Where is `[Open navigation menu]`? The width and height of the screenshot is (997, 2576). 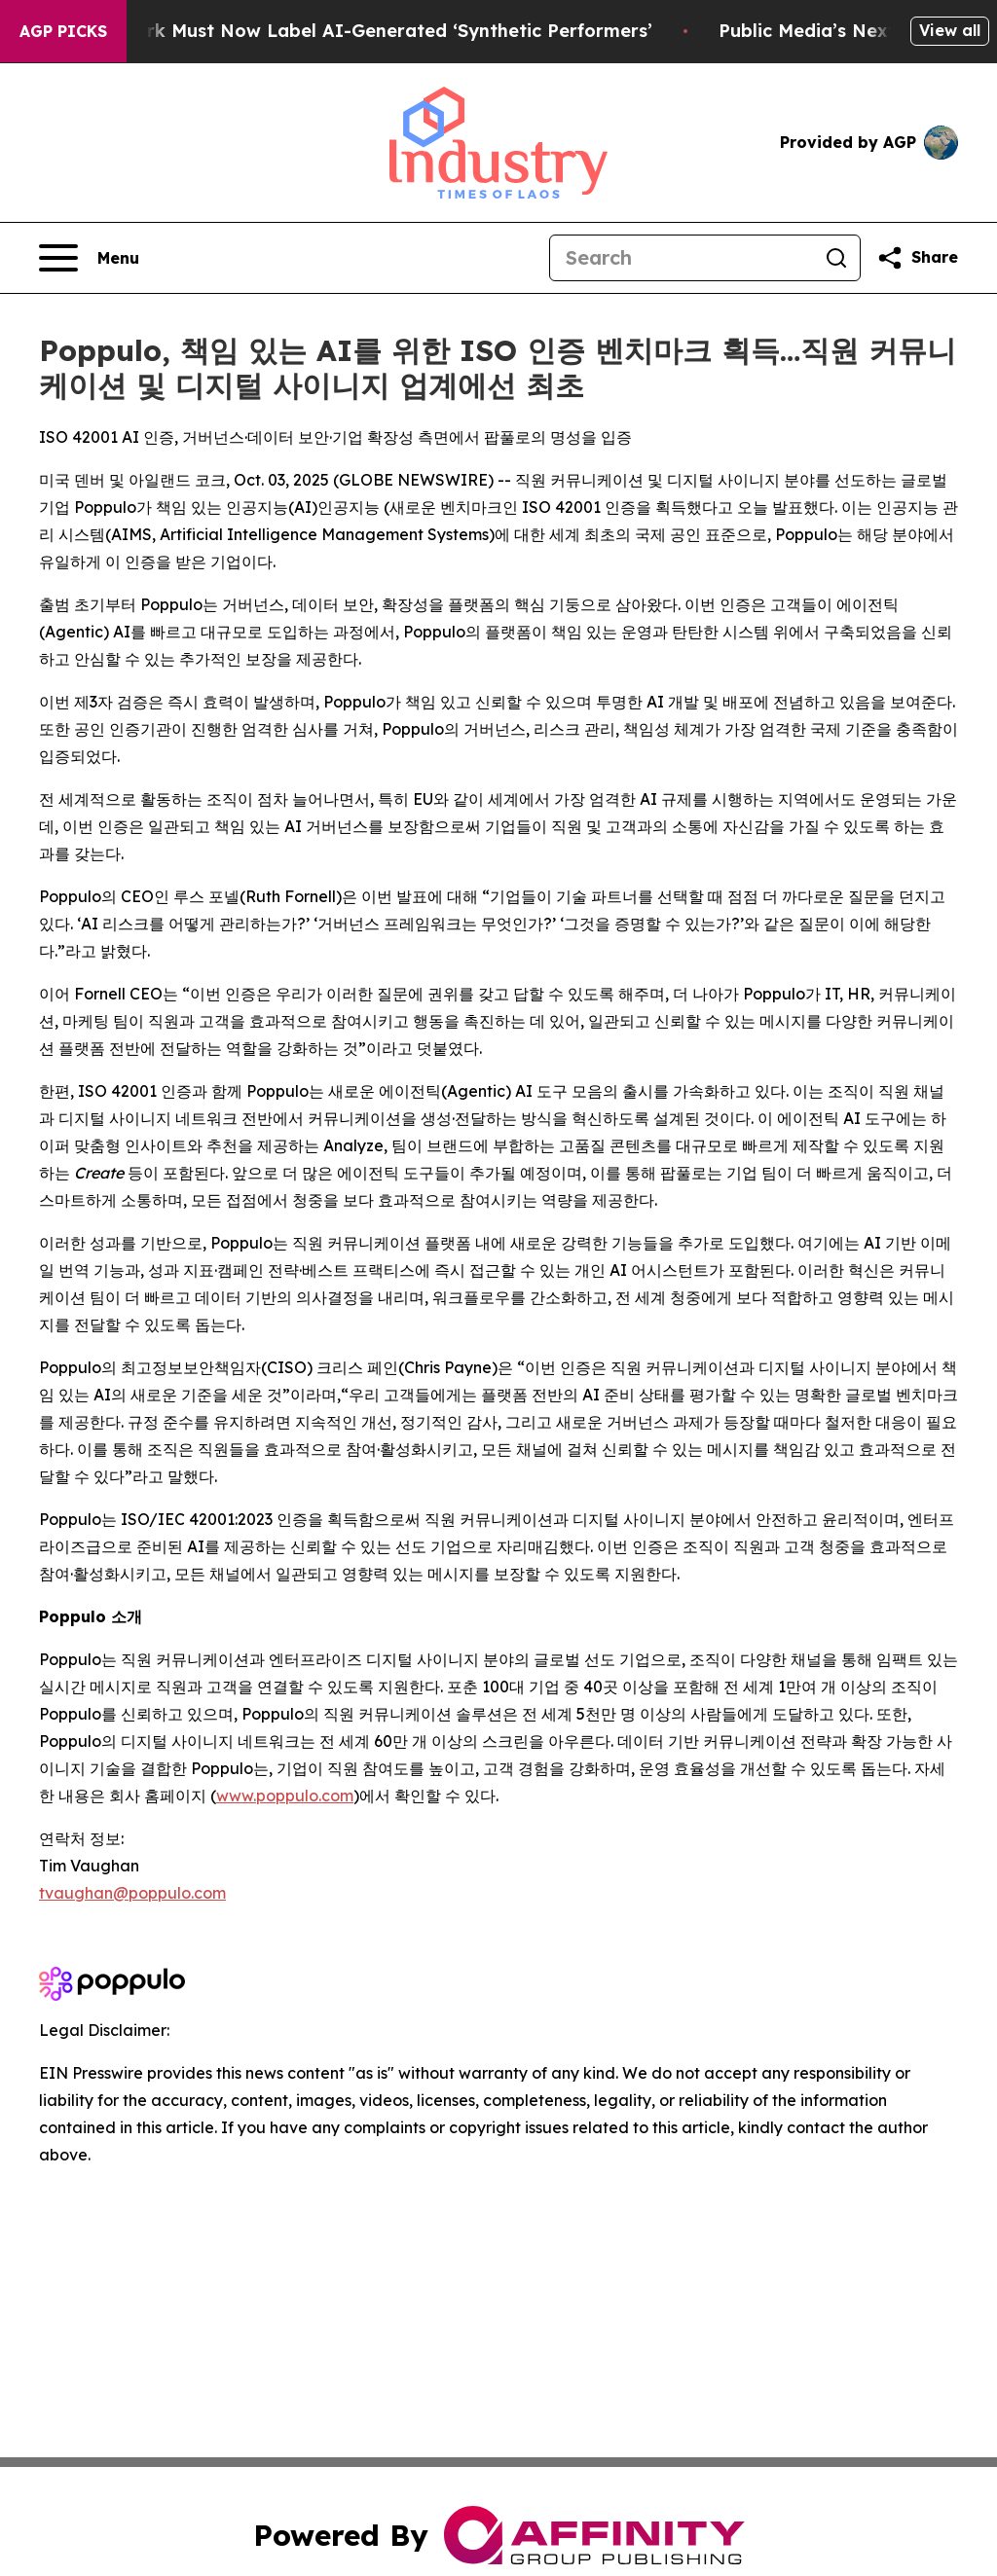 [Open navigation menu] is located at coordinates (89, 257).